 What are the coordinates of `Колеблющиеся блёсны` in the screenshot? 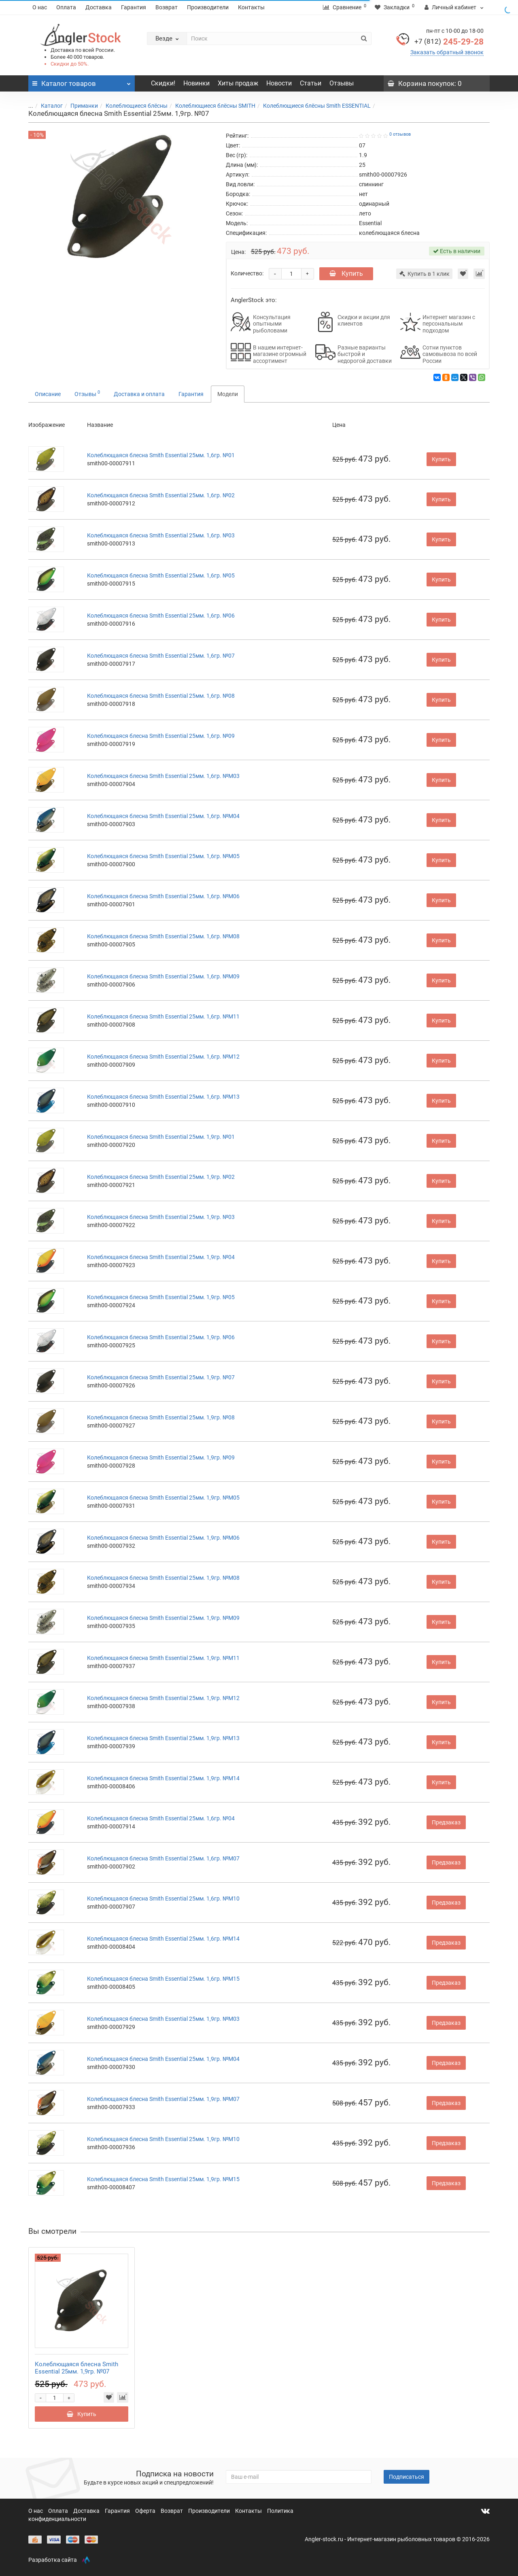 It's located at (132, 105).